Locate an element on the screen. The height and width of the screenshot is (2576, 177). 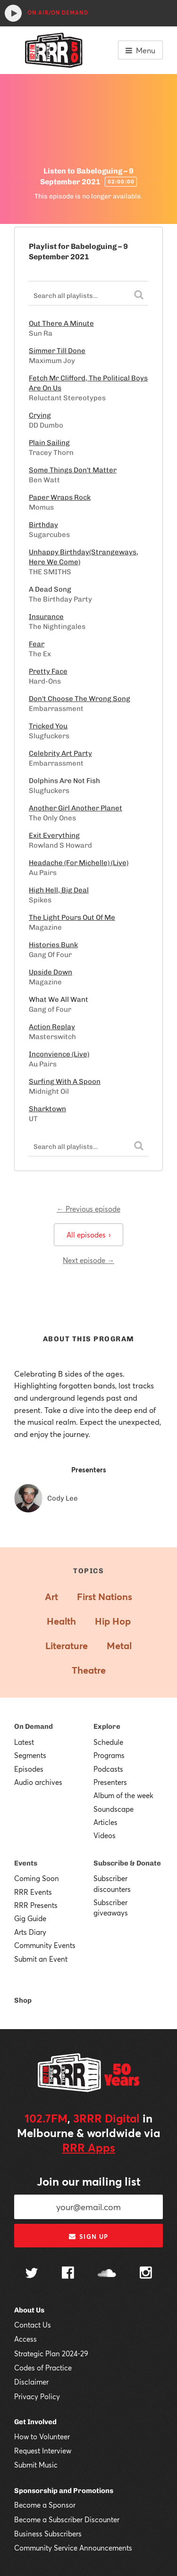
Codes of Practice is located at coordinates (43, 2367).